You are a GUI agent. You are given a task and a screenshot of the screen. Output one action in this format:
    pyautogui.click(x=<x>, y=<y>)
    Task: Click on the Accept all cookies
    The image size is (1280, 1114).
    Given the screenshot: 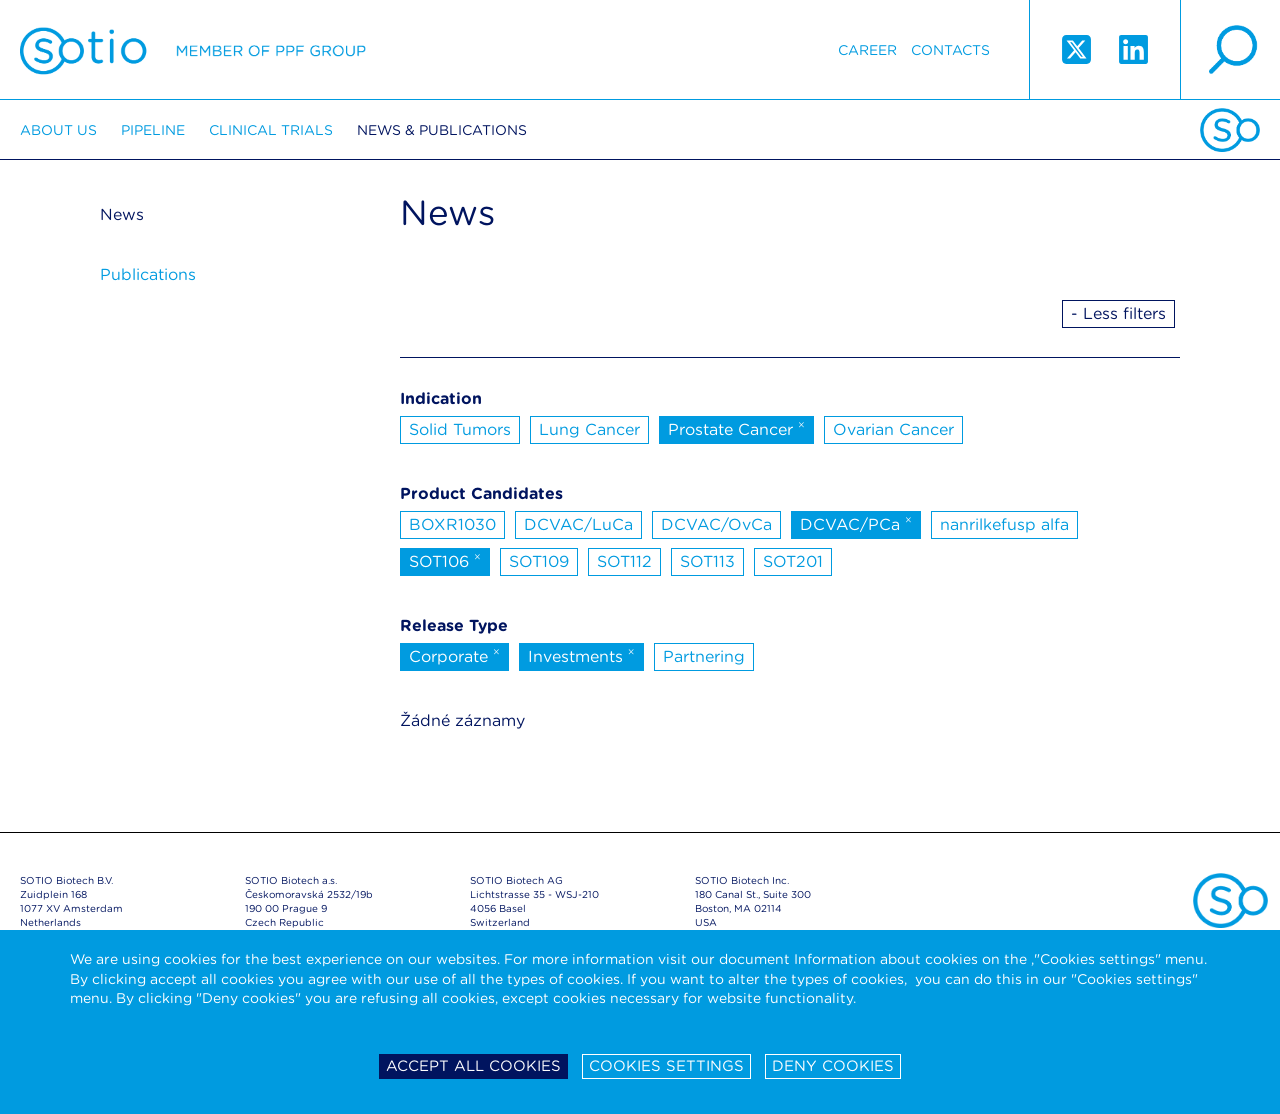 What is the action you would take?
    pyautogui.click(x=473, y=1066)
    